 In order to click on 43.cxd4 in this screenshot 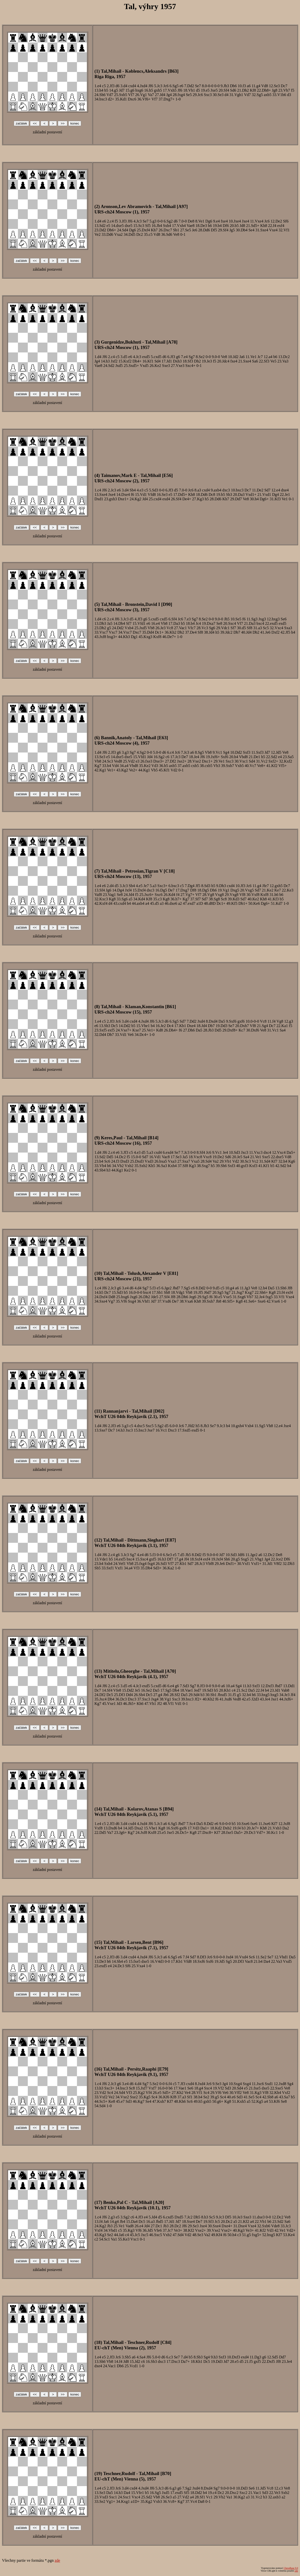, I will do `click(119, 903)`.